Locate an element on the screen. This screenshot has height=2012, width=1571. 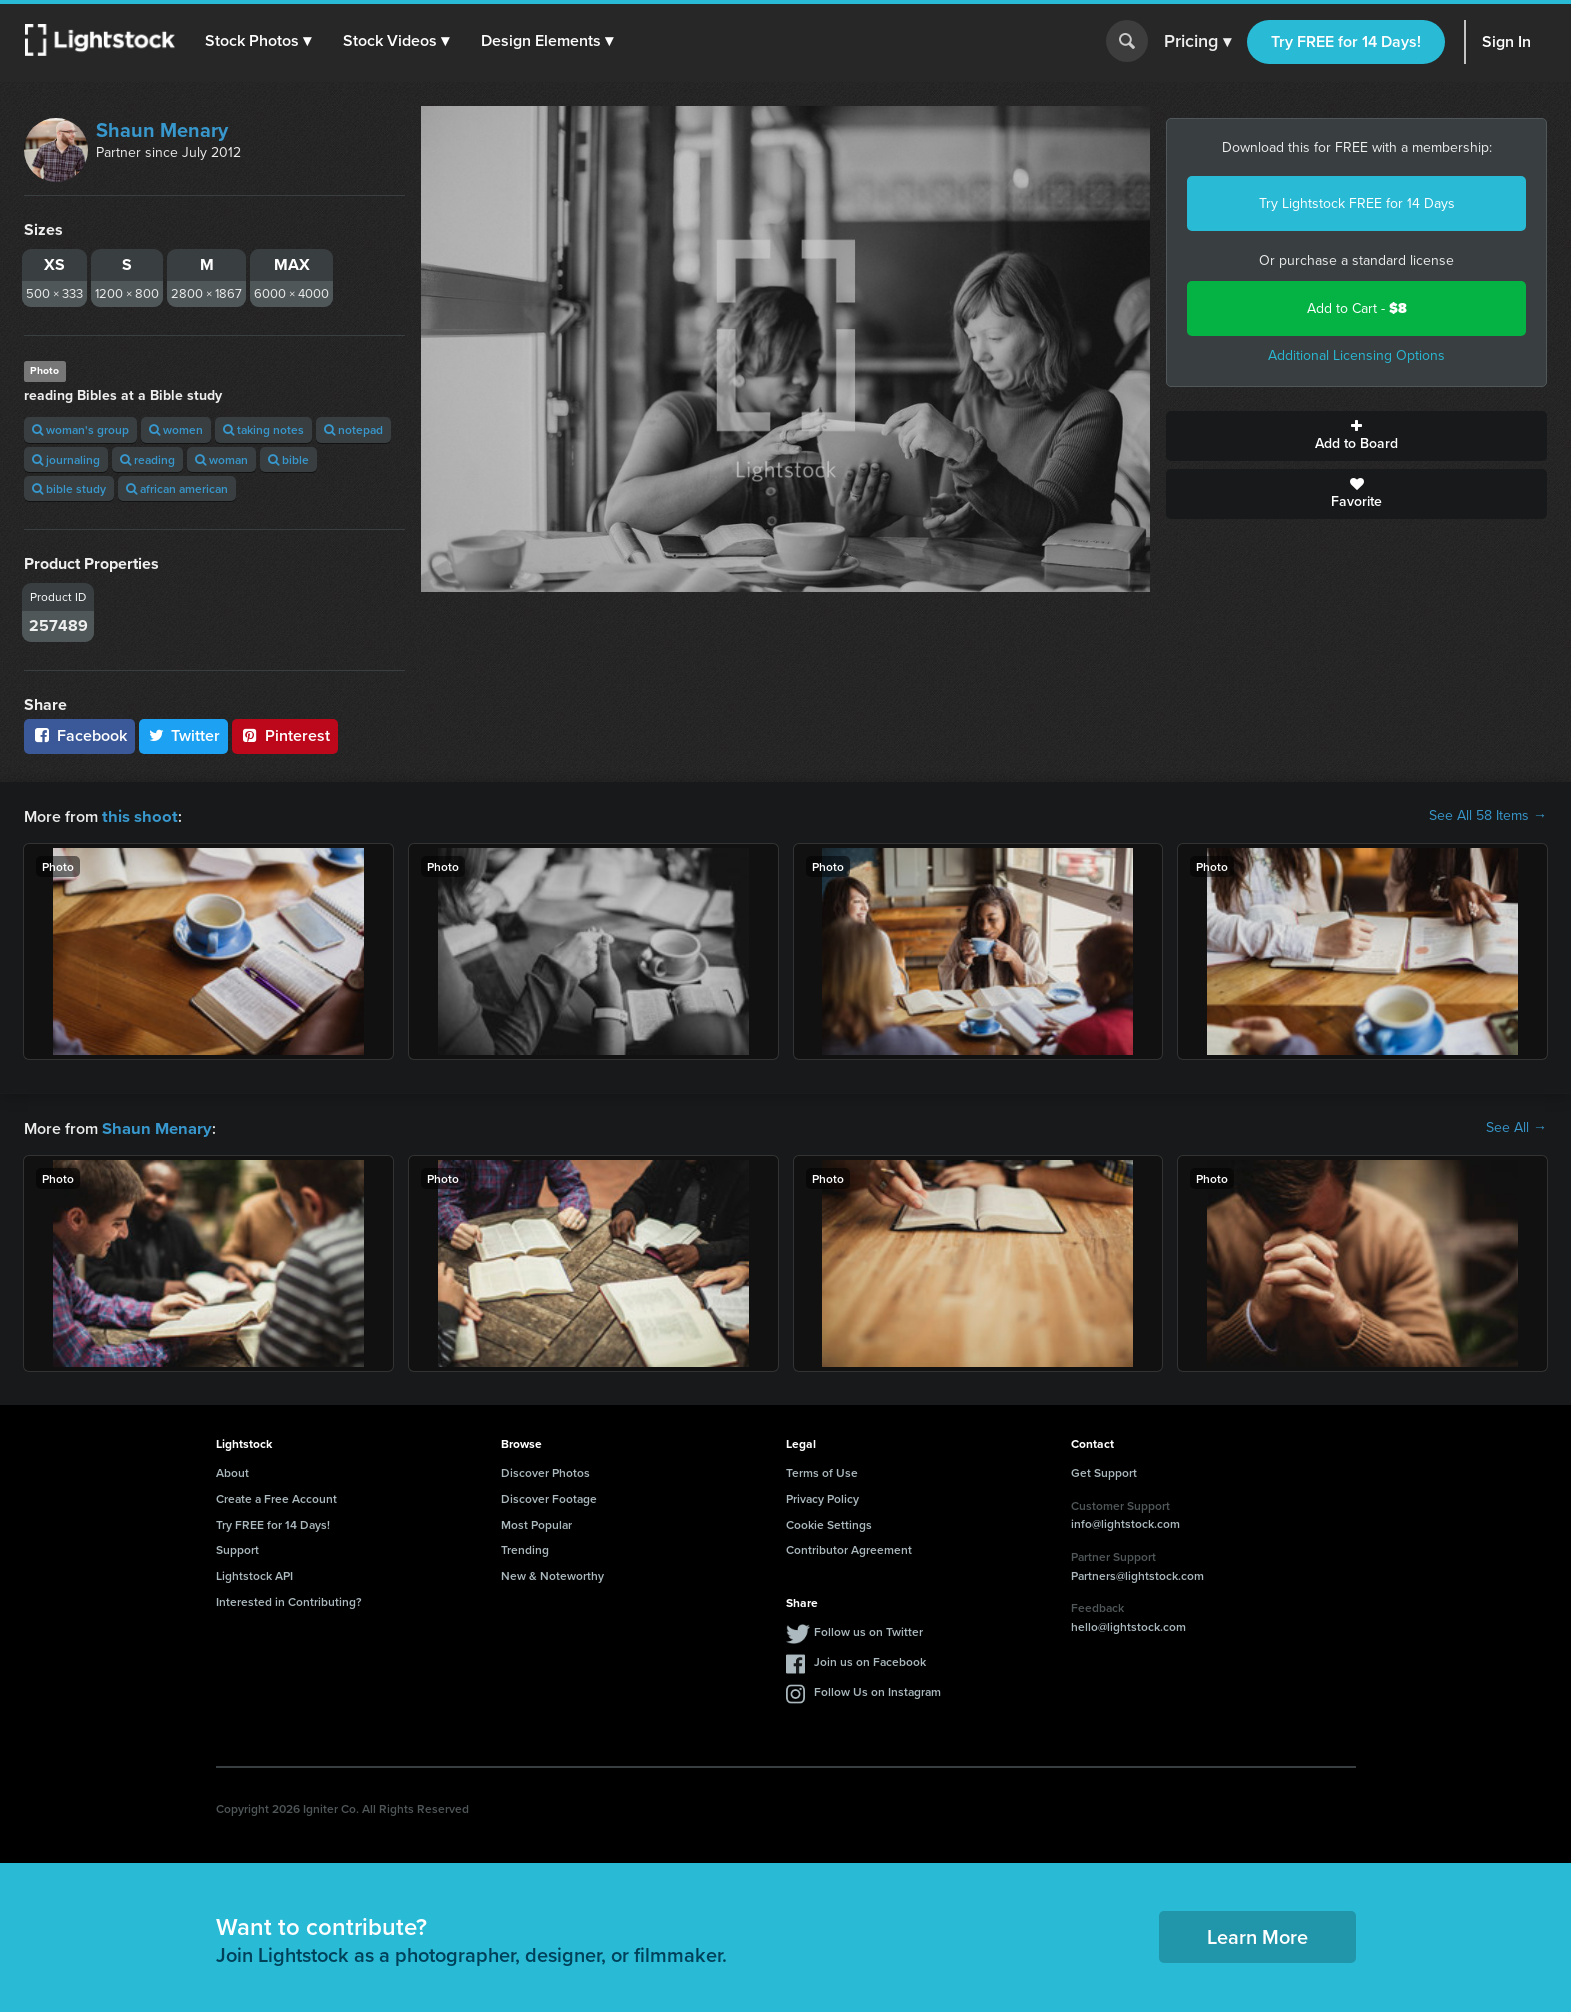
Follow Us on Instagram is located at coordinates (877, 1689).